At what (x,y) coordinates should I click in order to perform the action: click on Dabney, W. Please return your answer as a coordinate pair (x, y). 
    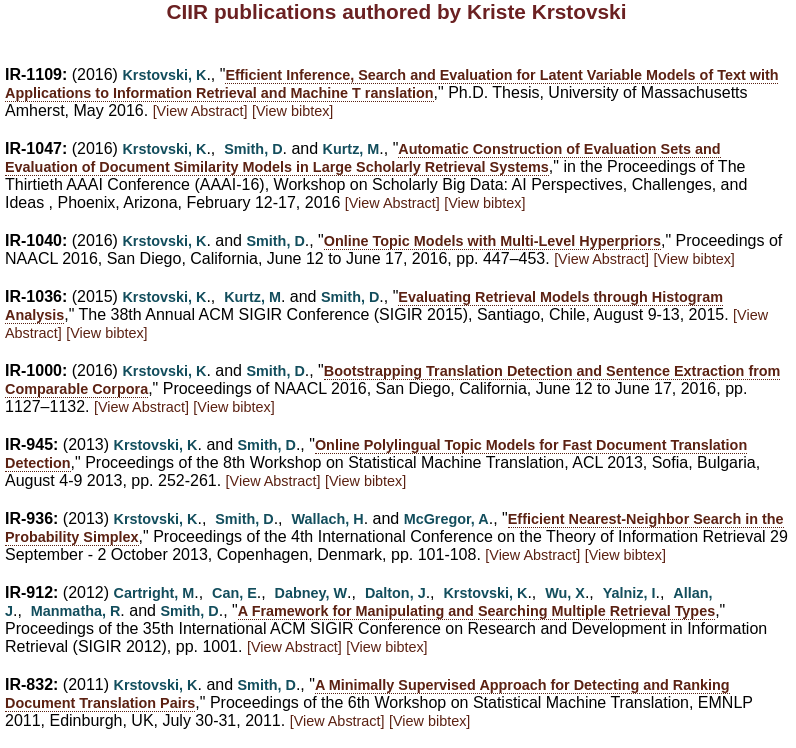
    Looking at the image, I should click on (311, 593).